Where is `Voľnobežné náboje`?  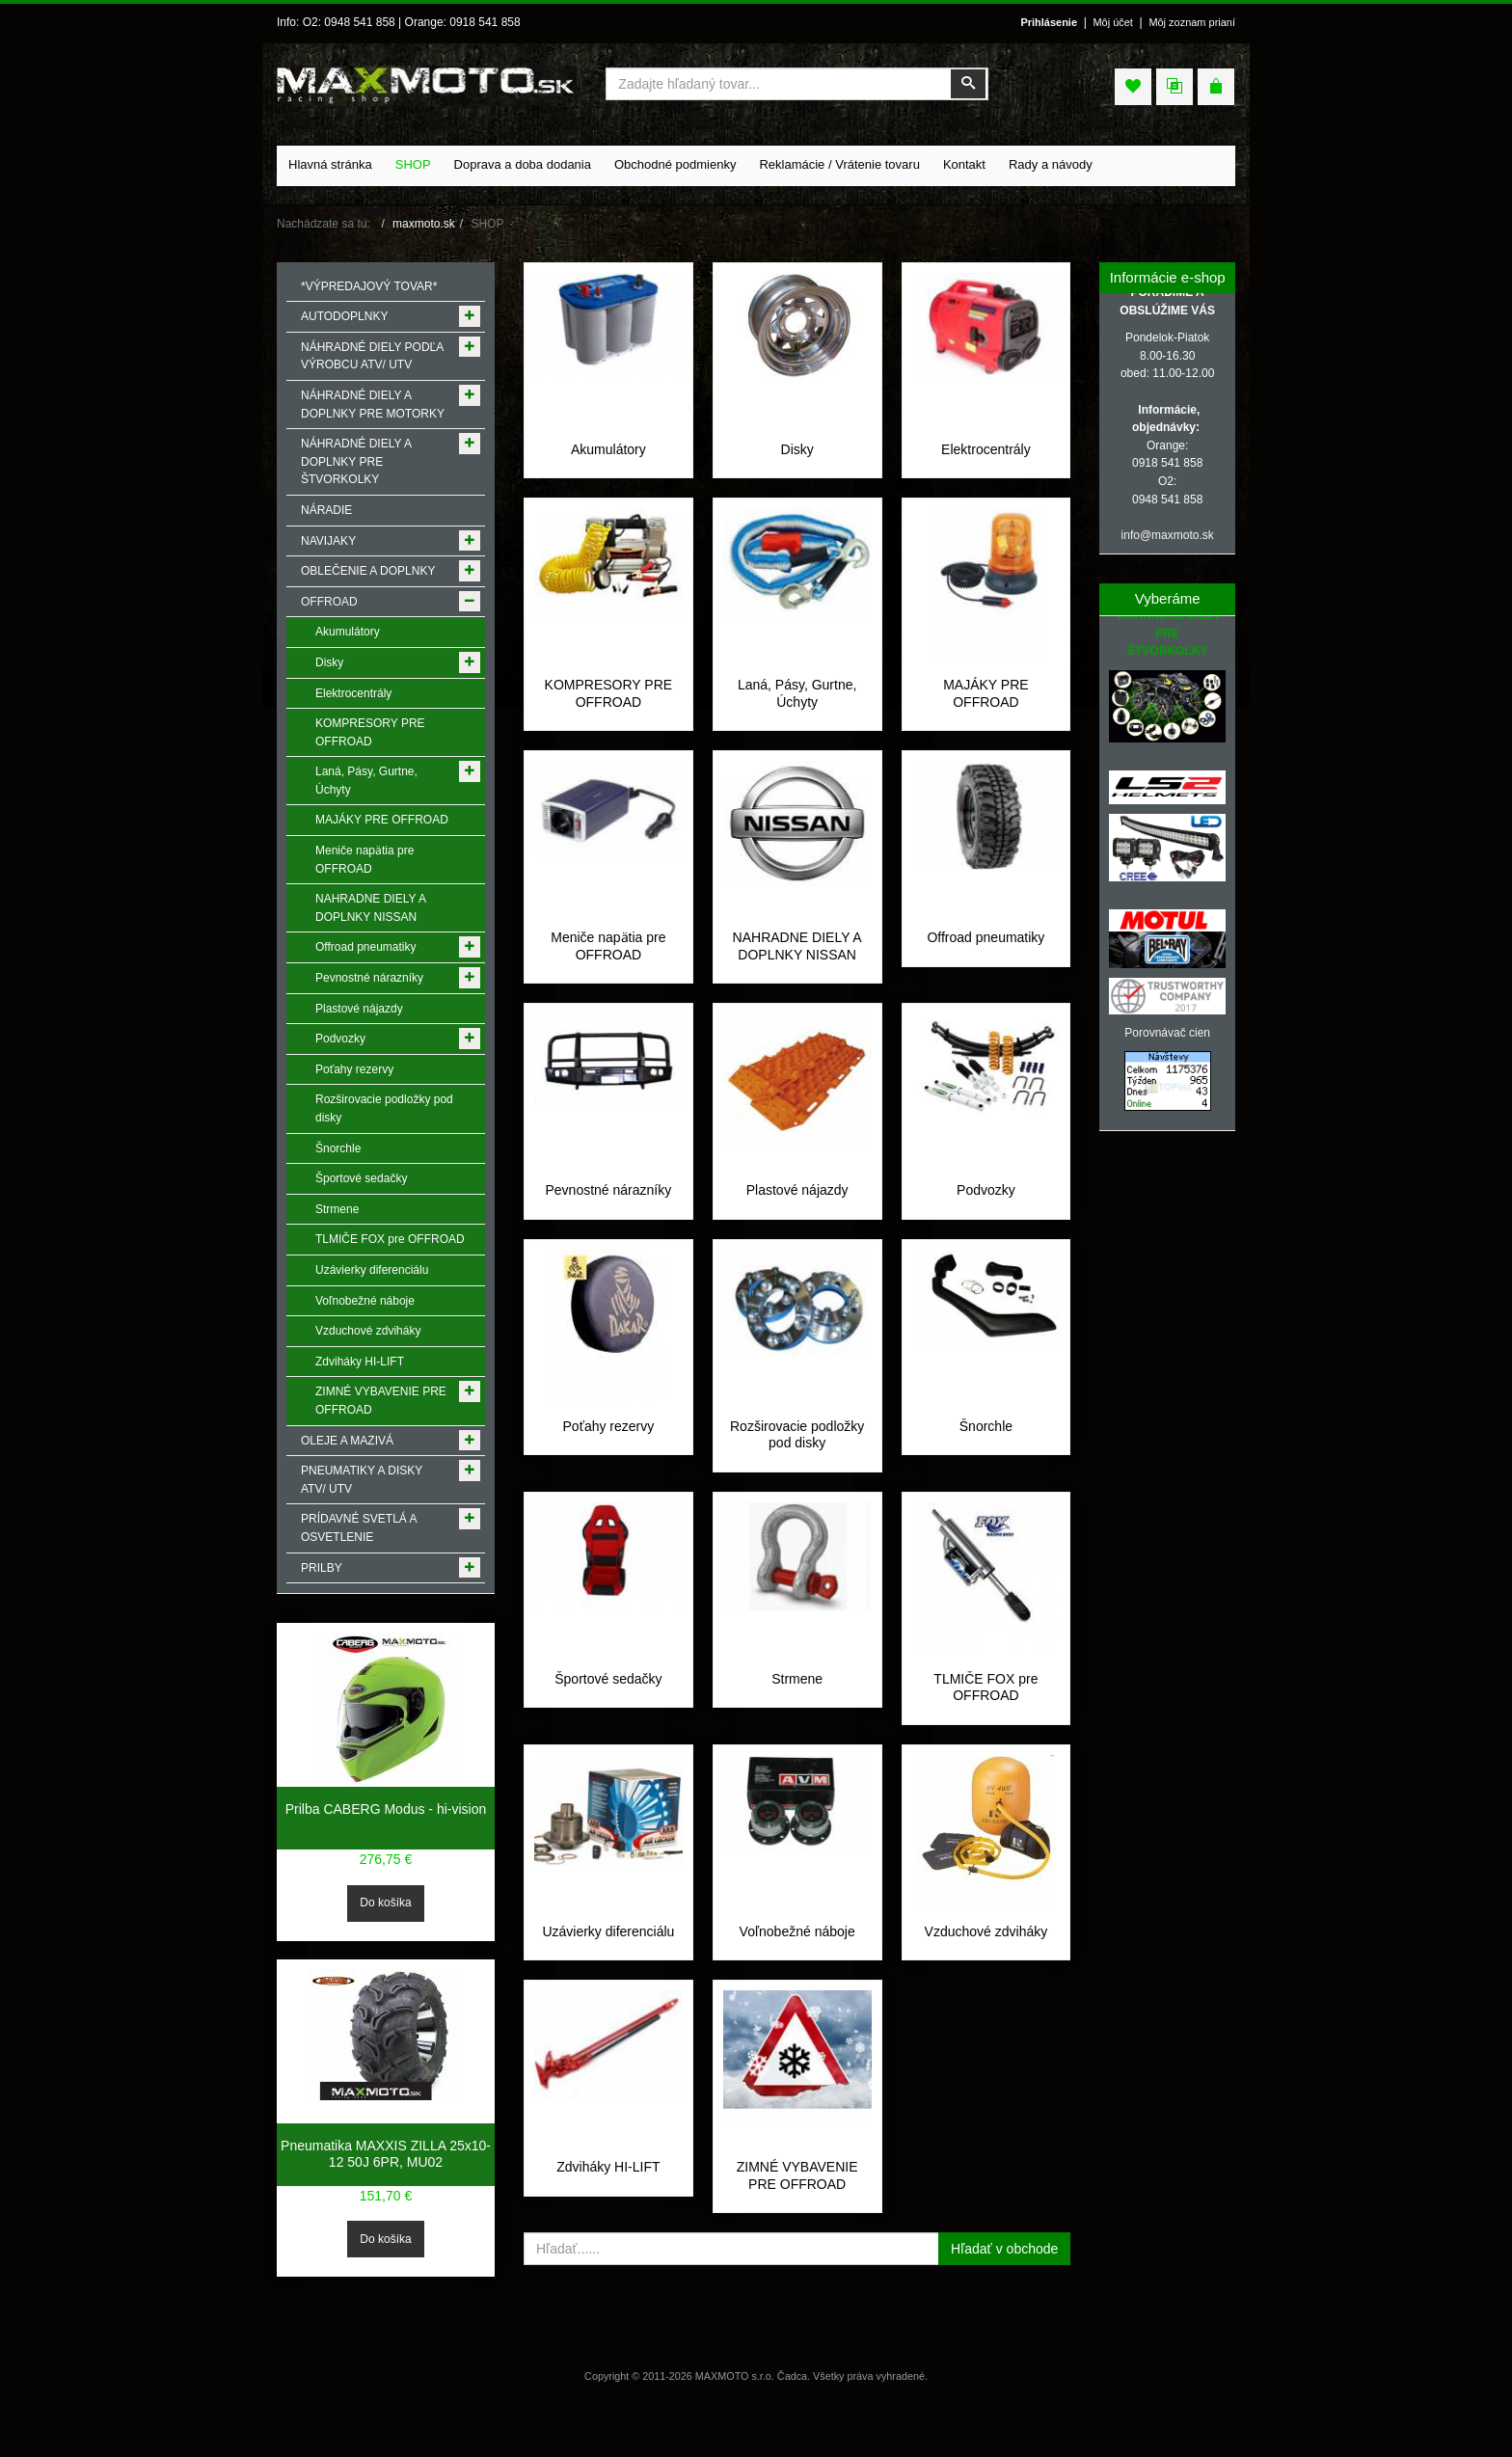
Voľnobežné náboje is located at coordinates (797, 1965).